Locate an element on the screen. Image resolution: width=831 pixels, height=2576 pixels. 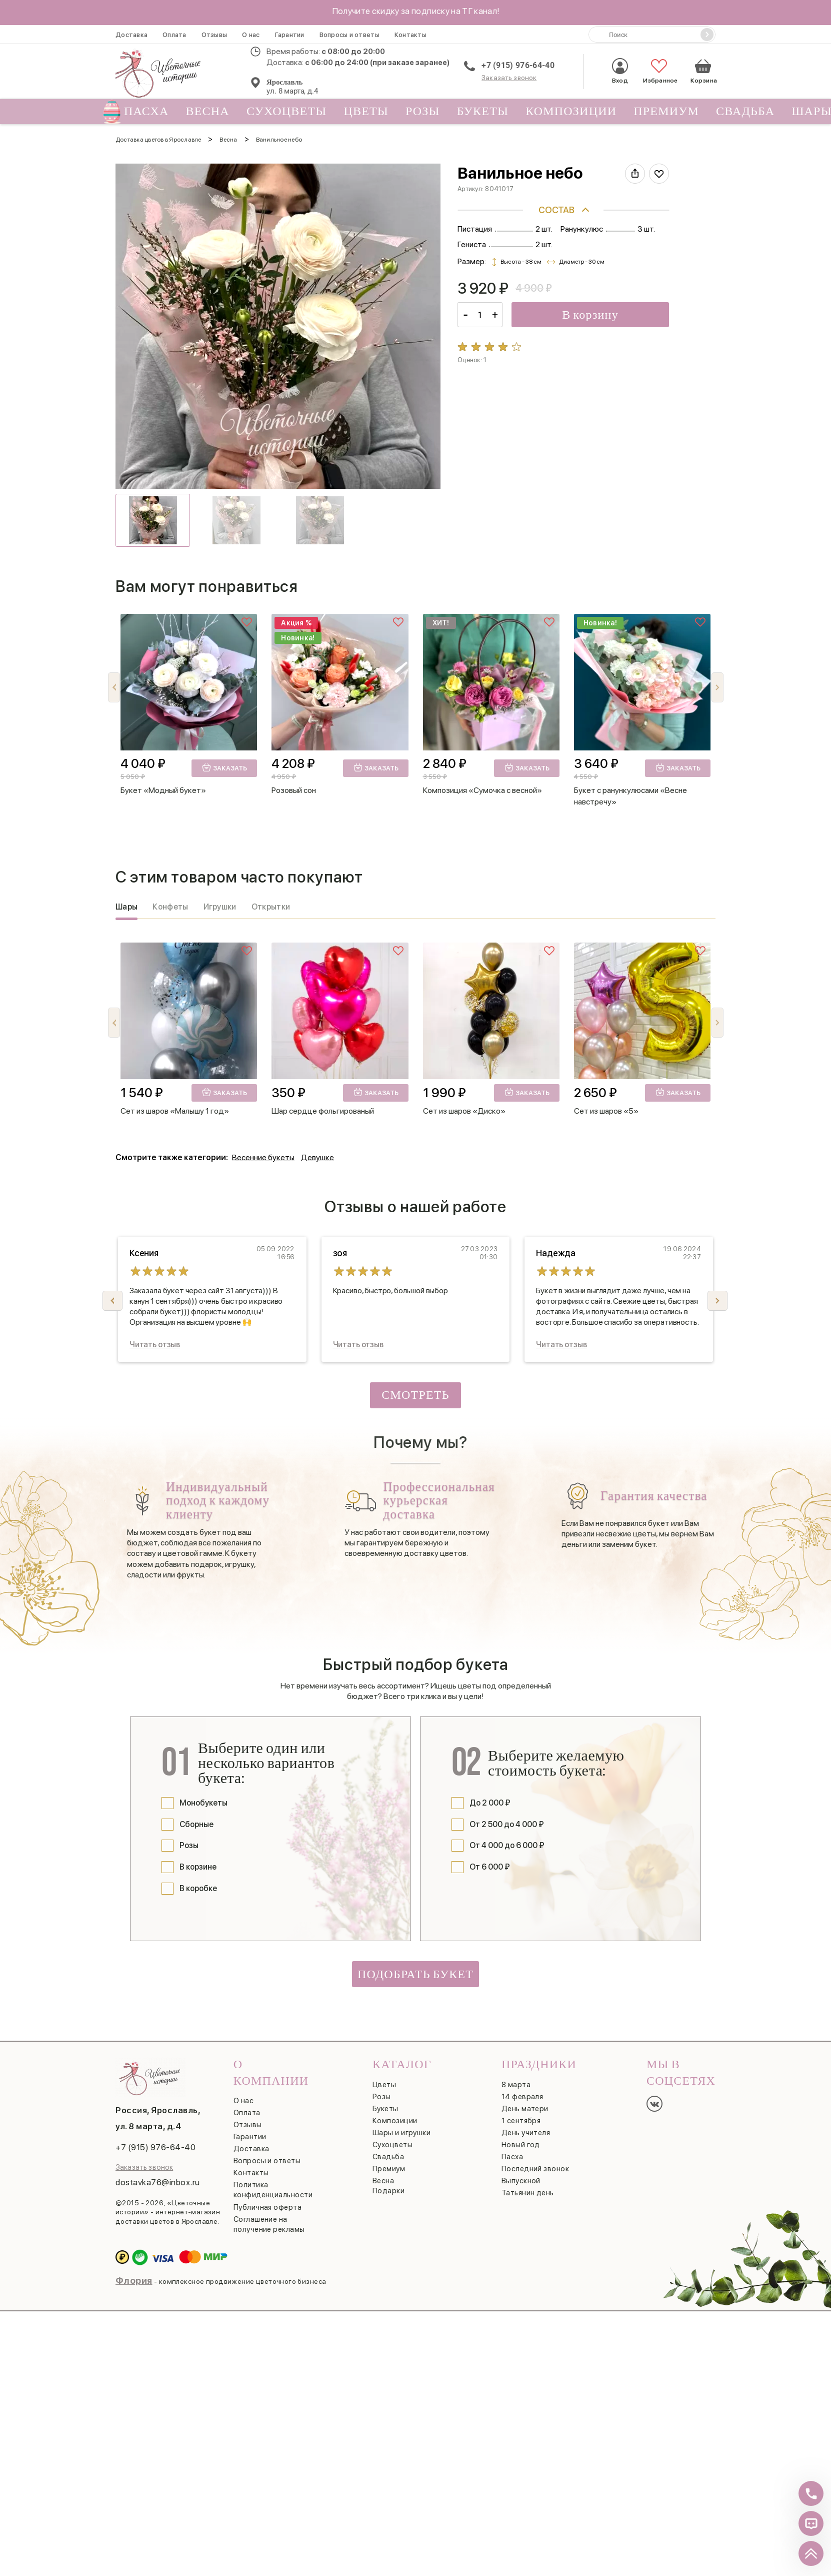
Монобукеты is located at coordinates (204, 1803).